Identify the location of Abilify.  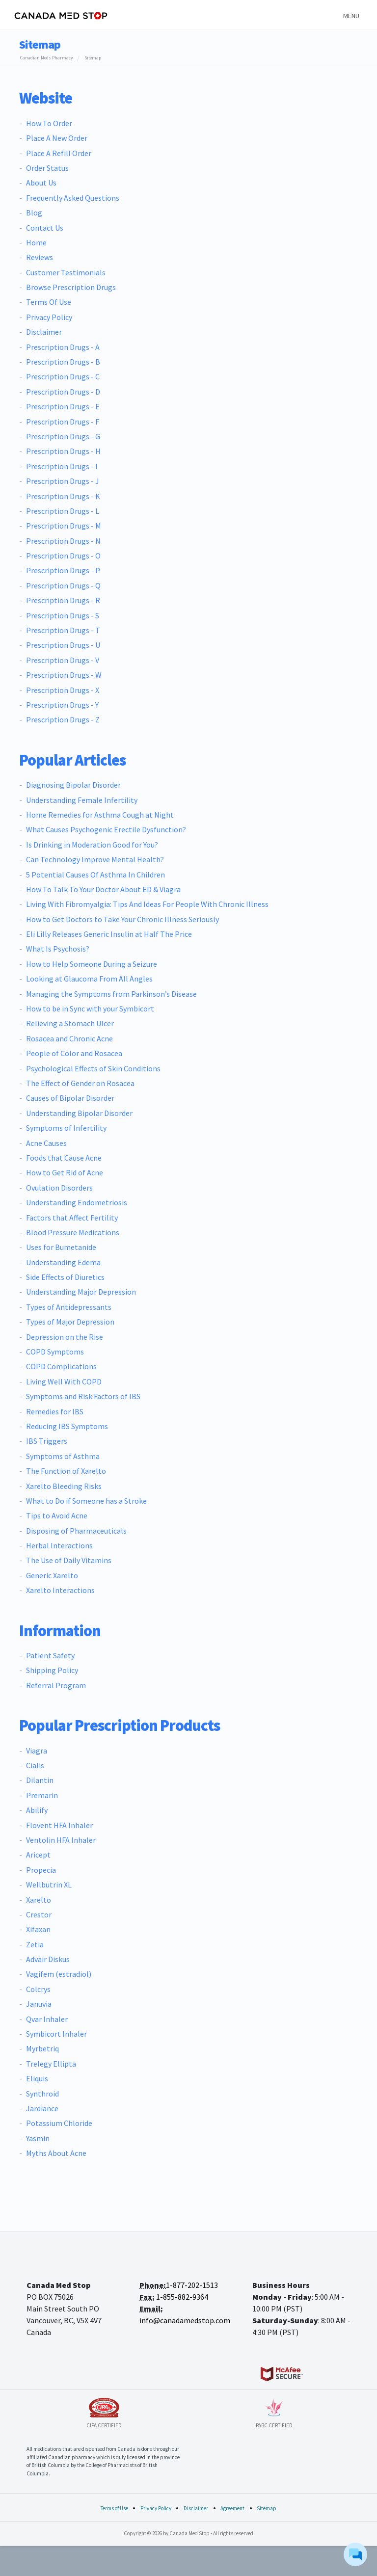
(37, 1810).